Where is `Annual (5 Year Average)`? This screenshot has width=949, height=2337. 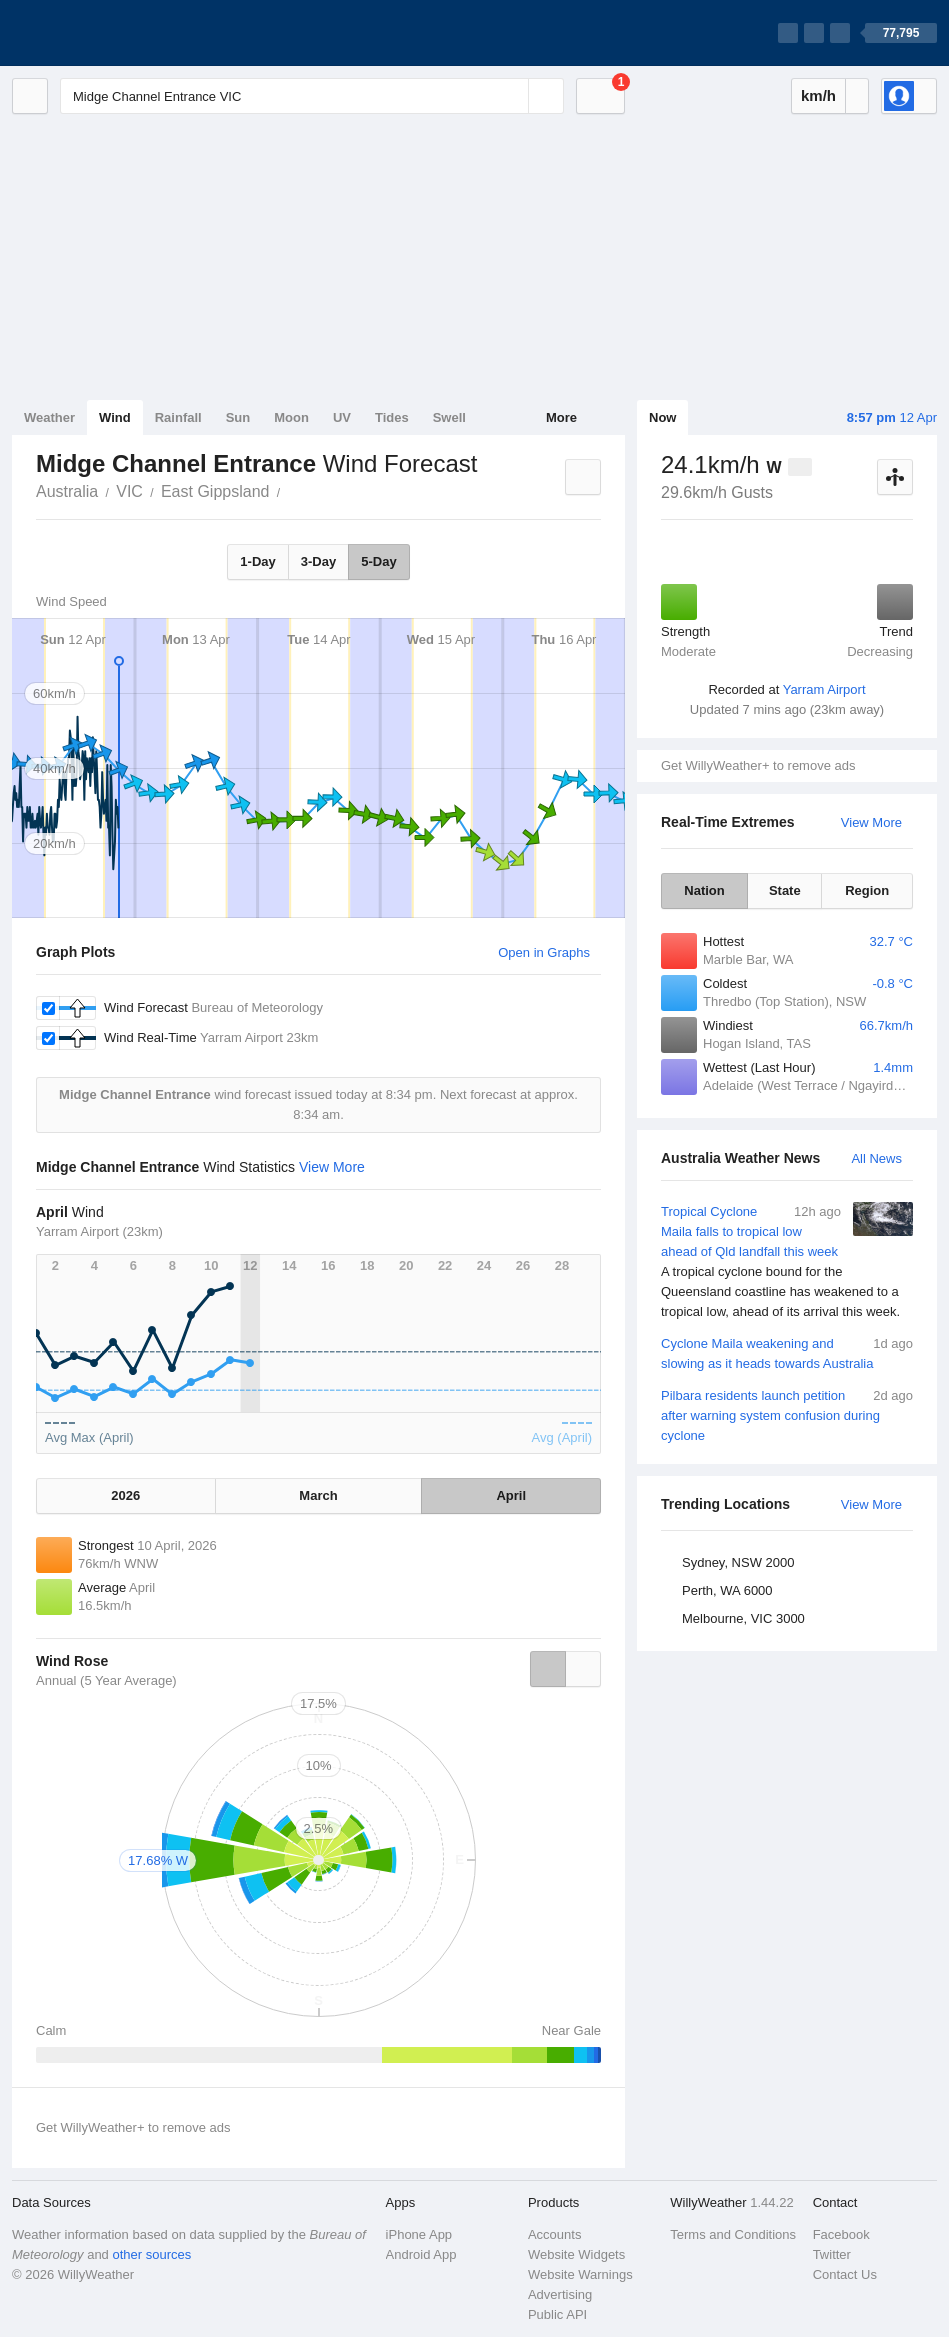 Annual (5 Year Average) is located at coordinates (106, 1680).